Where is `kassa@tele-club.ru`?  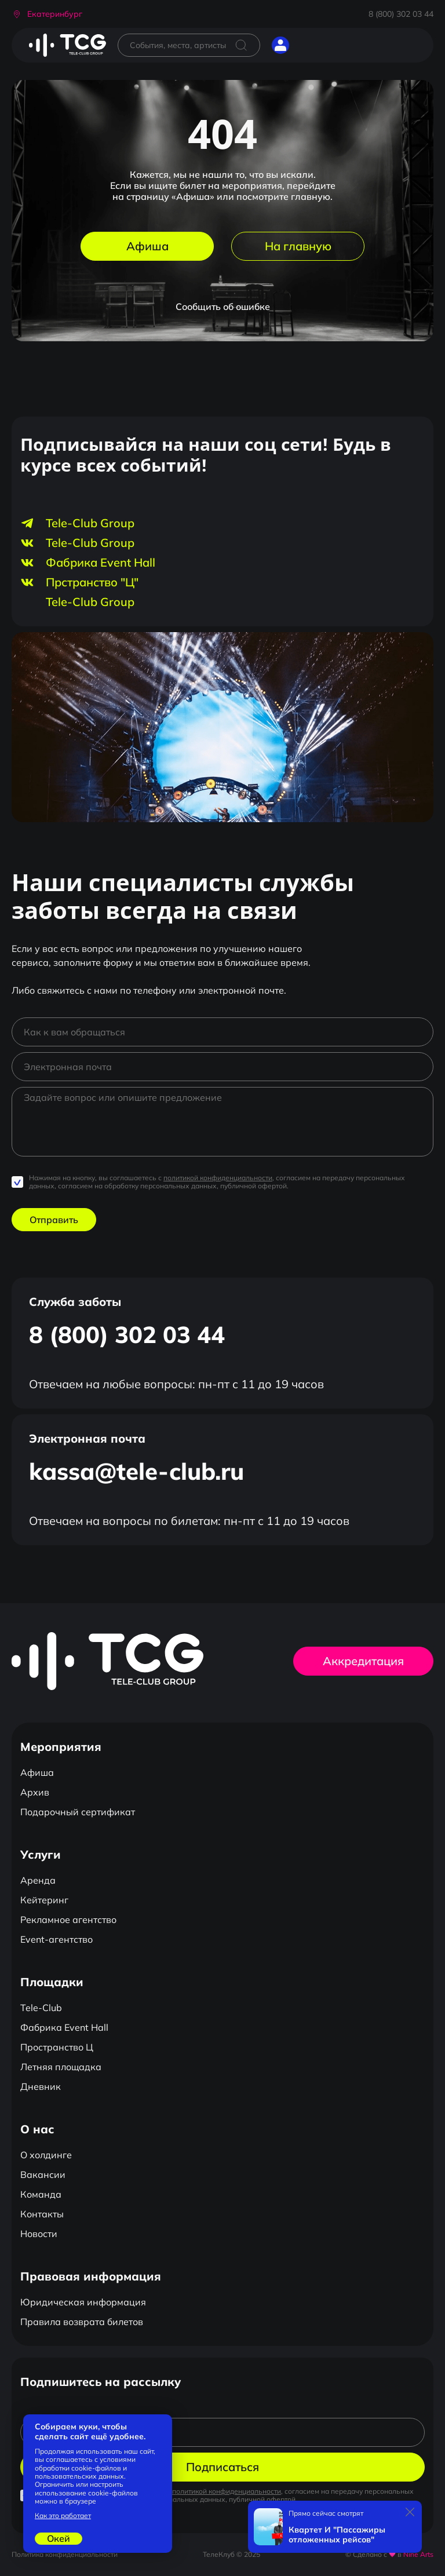 kassa@tele-club.ru is located at coordinates (136, 1471).